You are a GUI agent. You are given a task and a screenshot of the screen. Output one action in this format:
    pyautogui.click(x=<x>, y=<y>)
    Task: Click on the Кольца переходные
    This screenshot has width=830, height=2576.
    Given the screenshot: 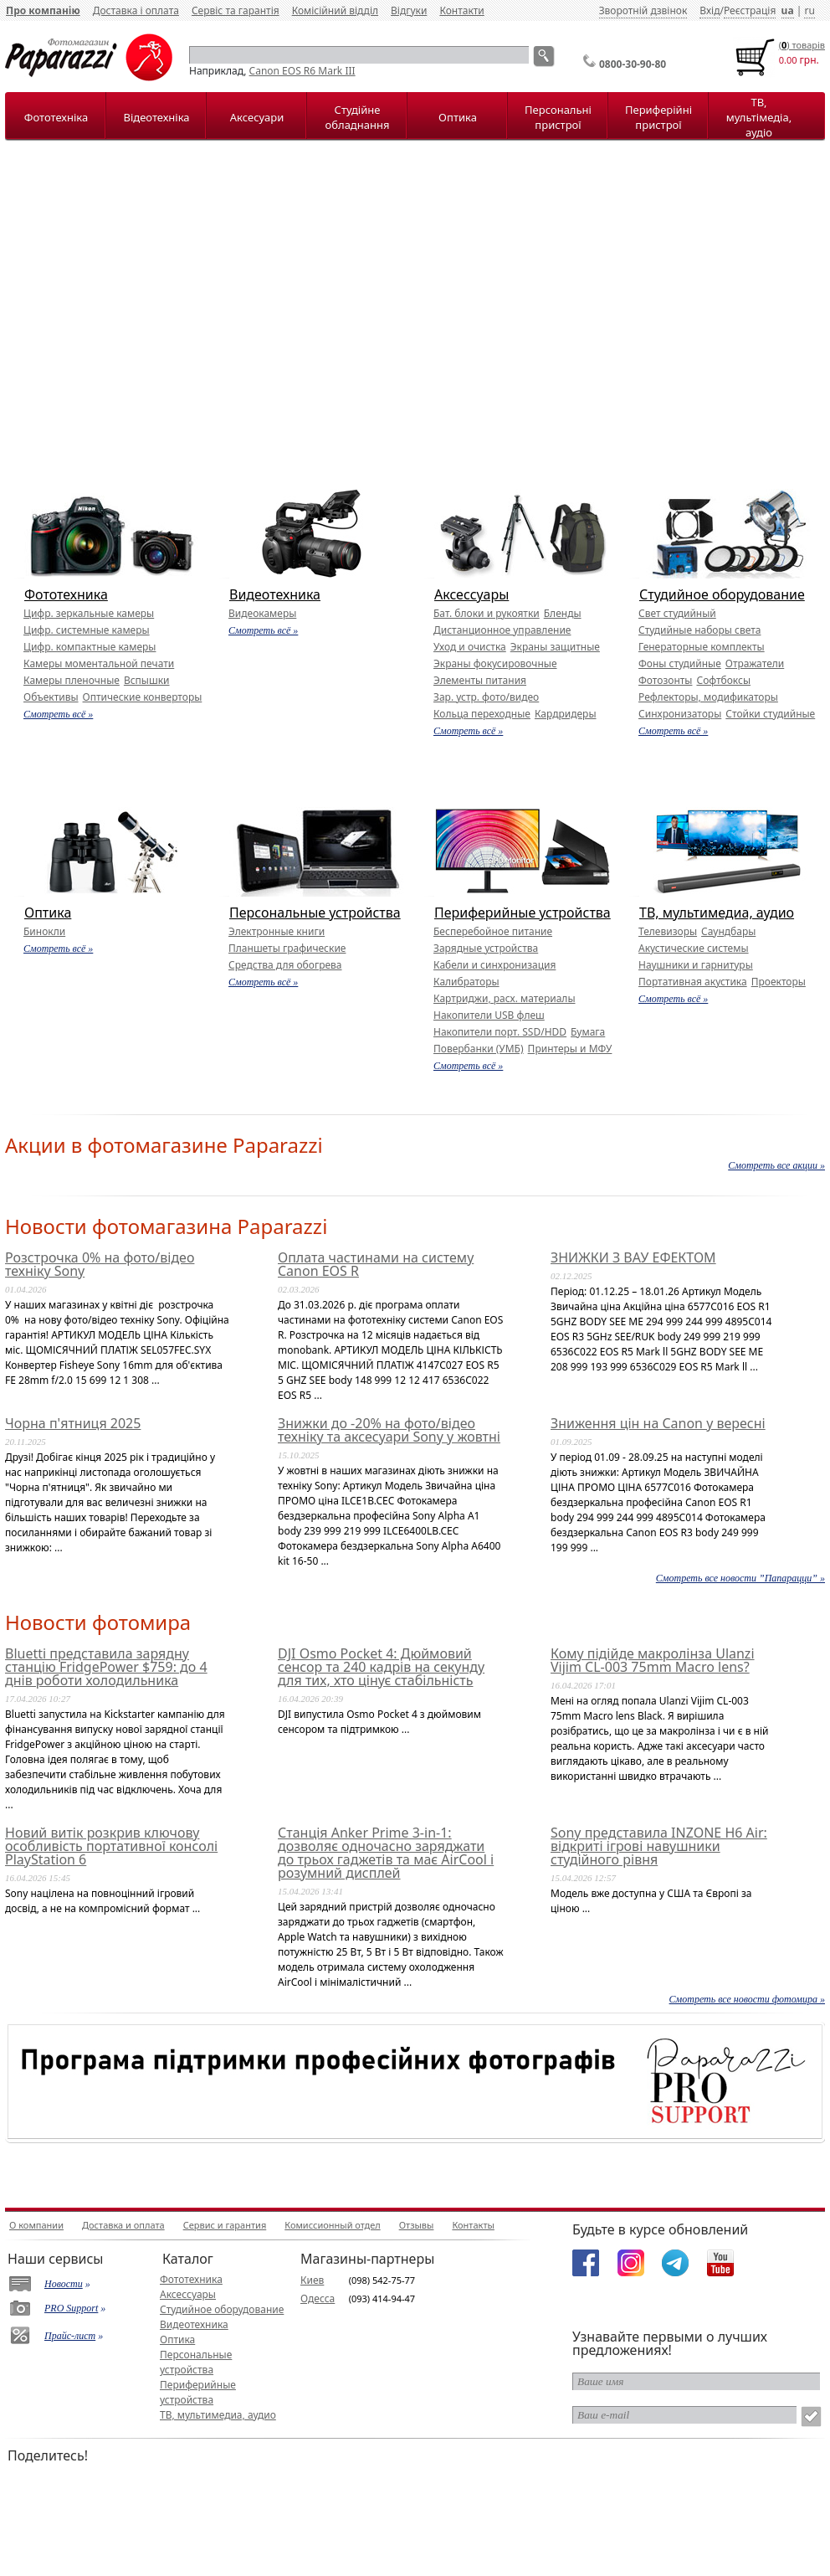 What is the action you would take?
    pyautogui.click(x=481, y=714)
    